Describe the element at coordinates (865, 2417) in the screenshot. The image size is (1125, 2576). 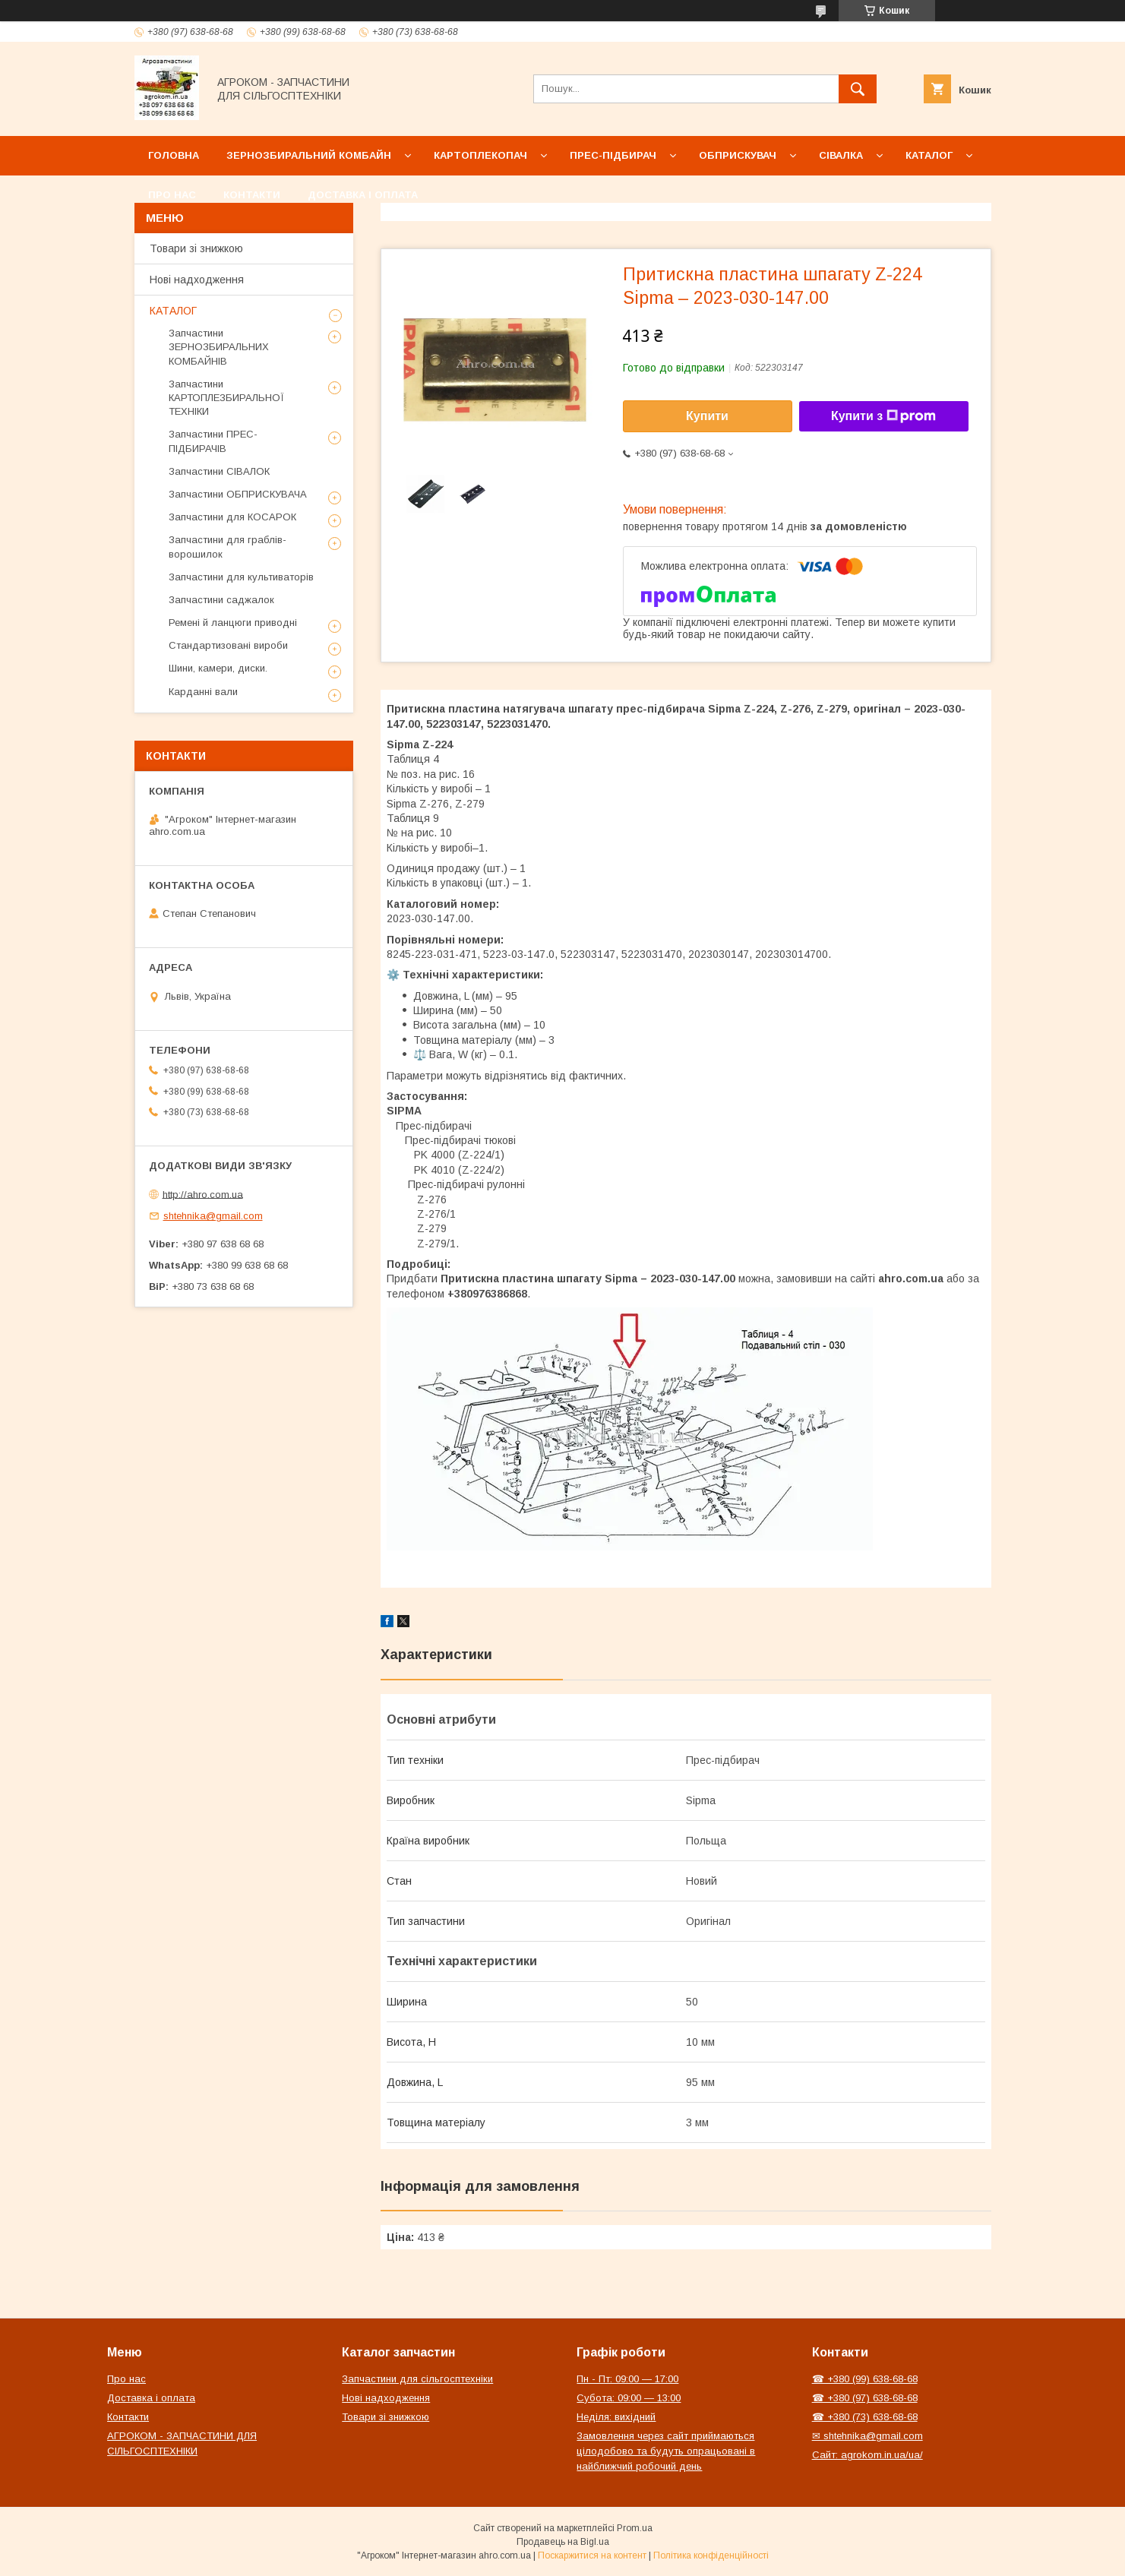
I see `☎ +380 (73) 638-68-68` at that location.